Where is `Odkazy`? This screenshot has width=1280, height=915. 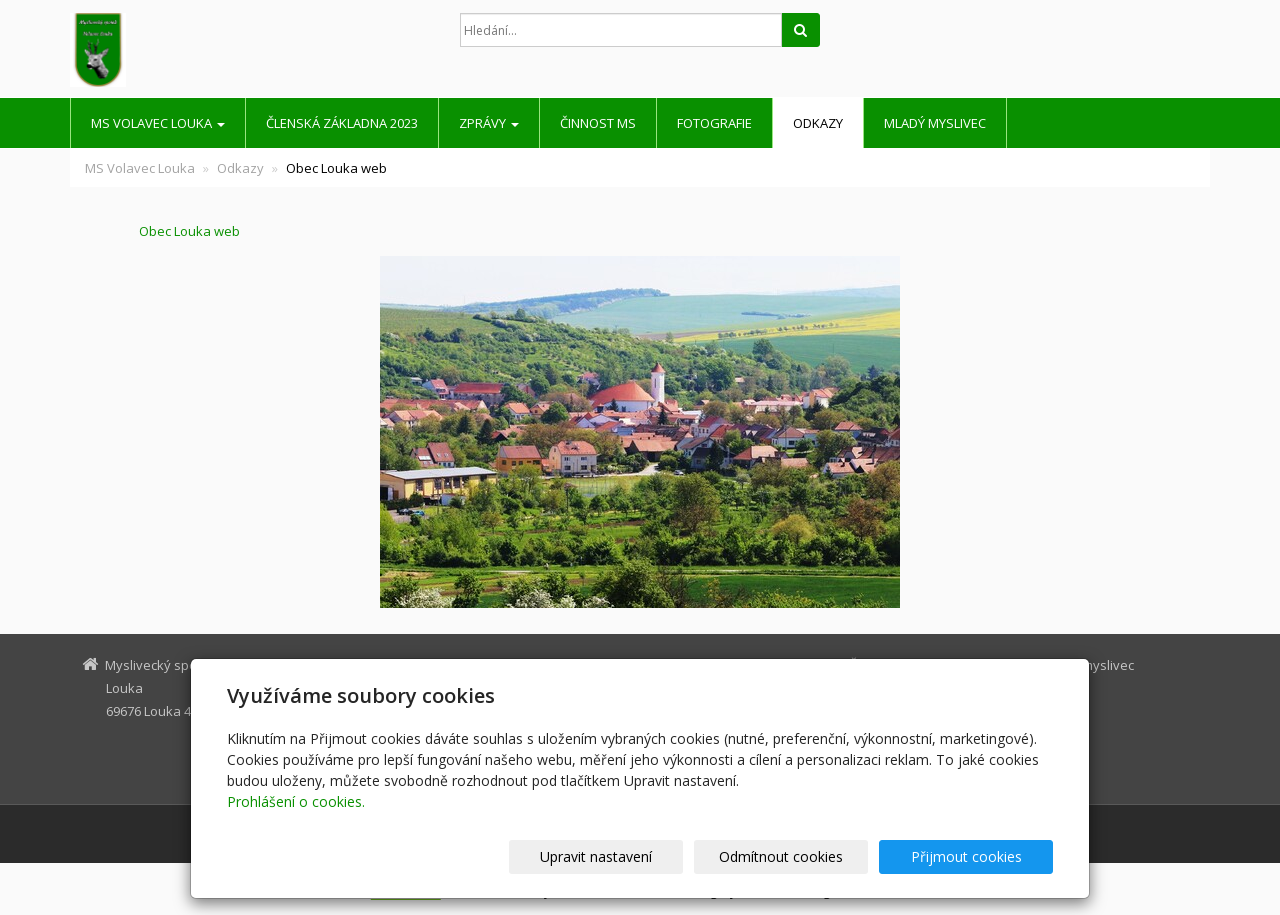
Odkazy is located at coordinates (818, 123).